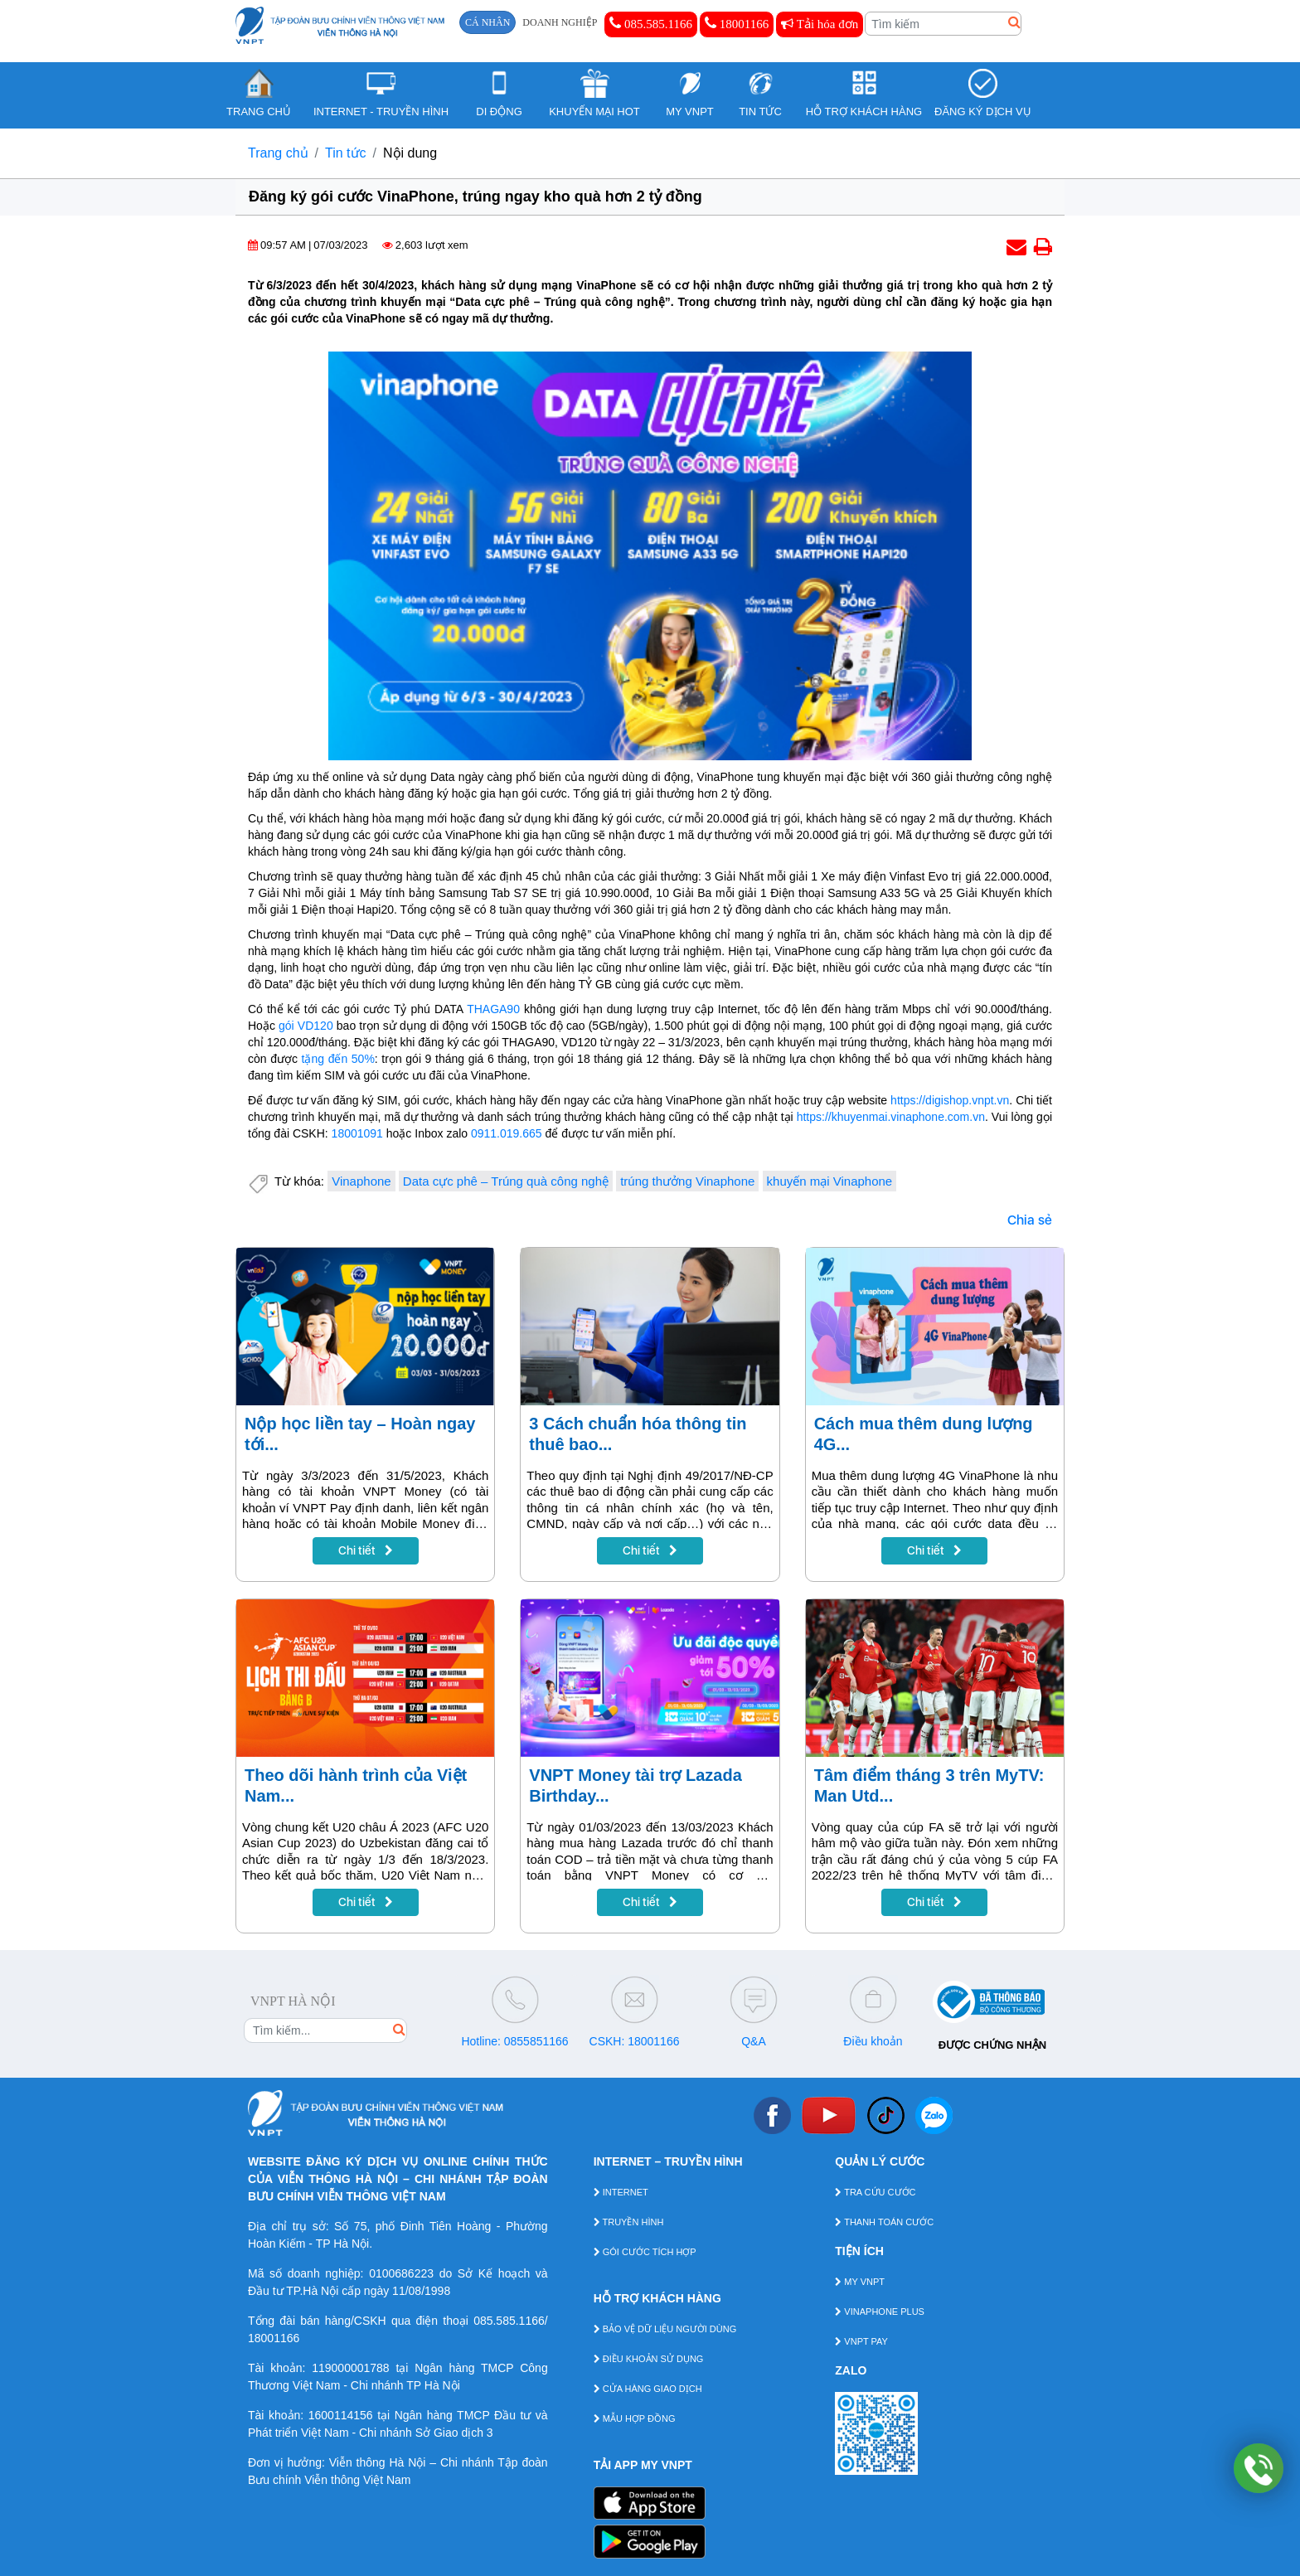 This screenshot has width=1300, height=2576. What do you see at coordinates (360, 1433) in the screenshot?
I see `Nộp học liền tay – Hoàn ngay tới...` at bounding box center [360, 1433].